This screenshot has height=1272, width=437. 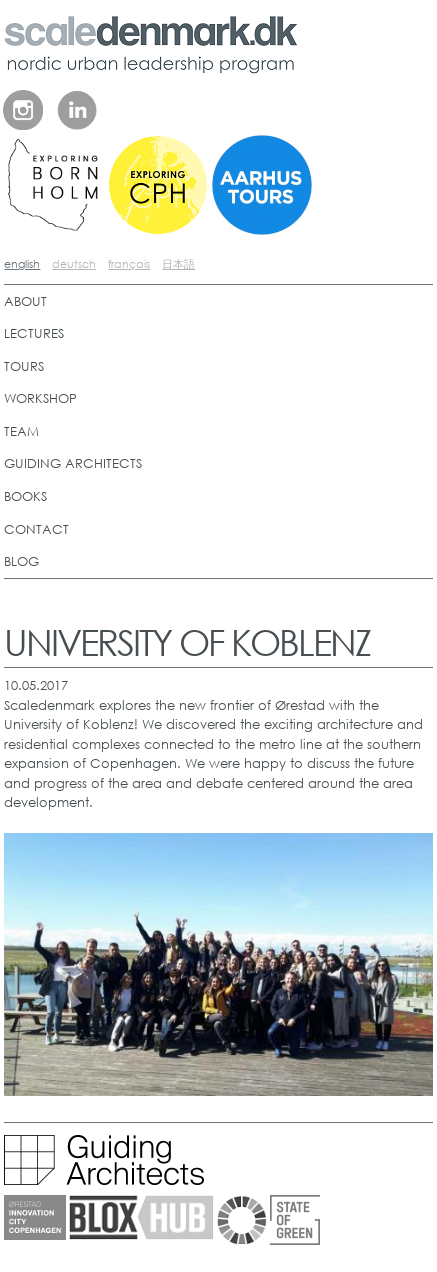 I want to click on GUIDING ARCHITECTS, so click(x=73, y=463).